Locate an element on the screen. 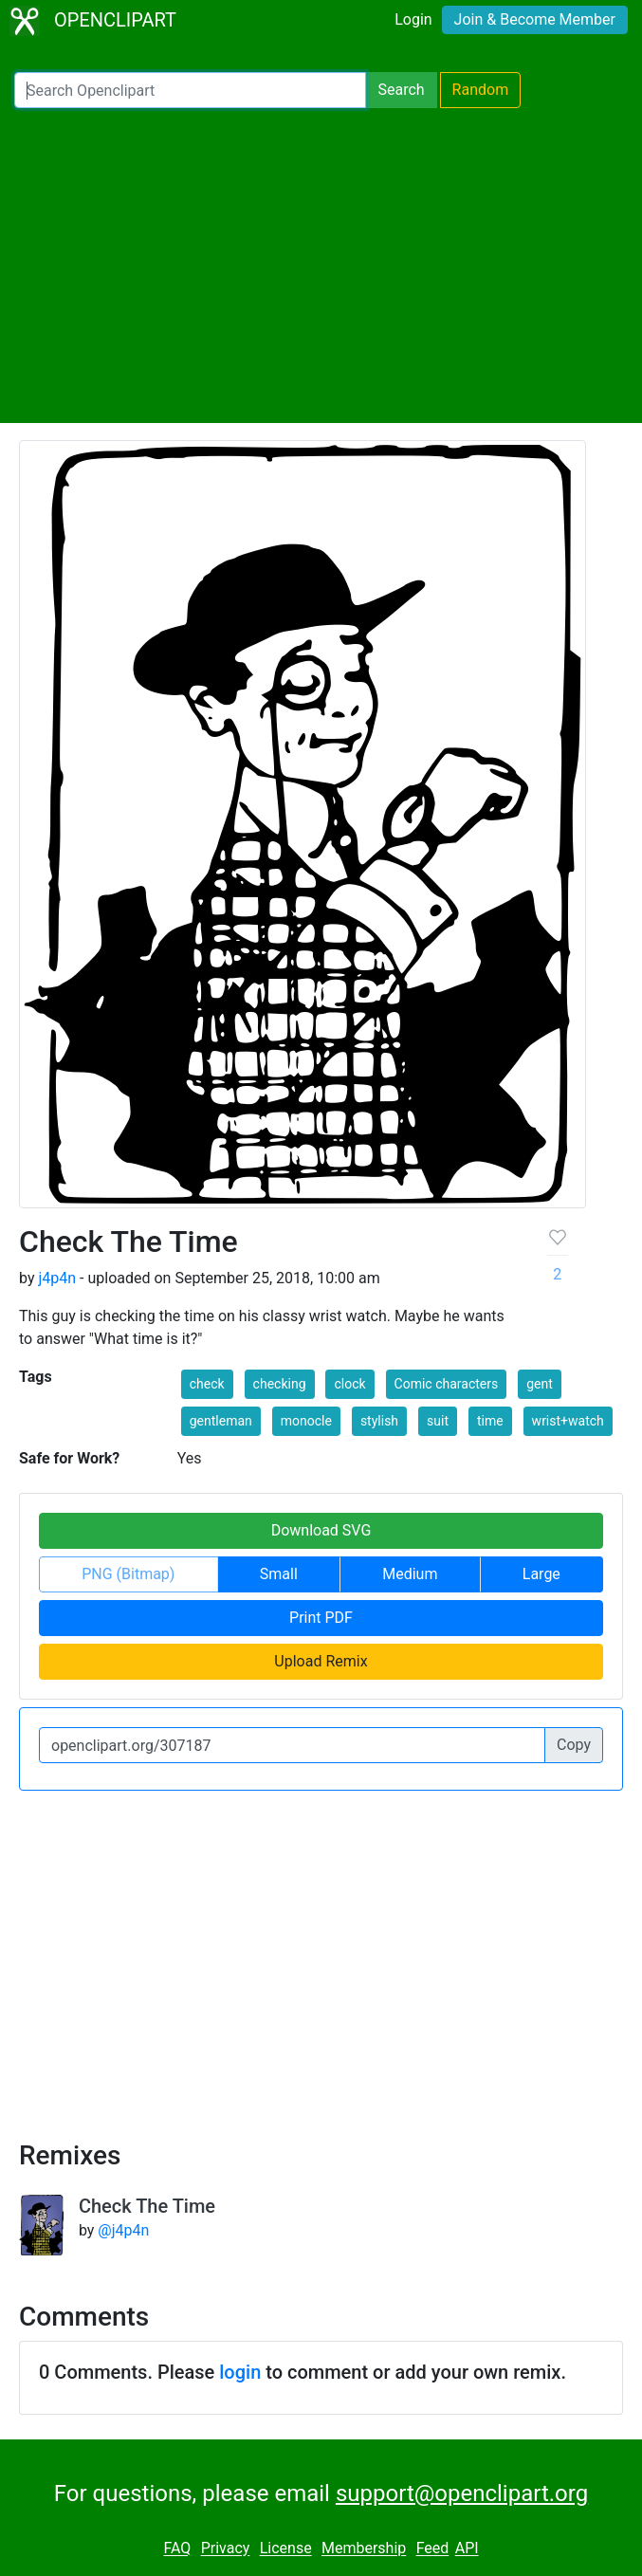  gent [button] is located at coordinates (539, 1383).